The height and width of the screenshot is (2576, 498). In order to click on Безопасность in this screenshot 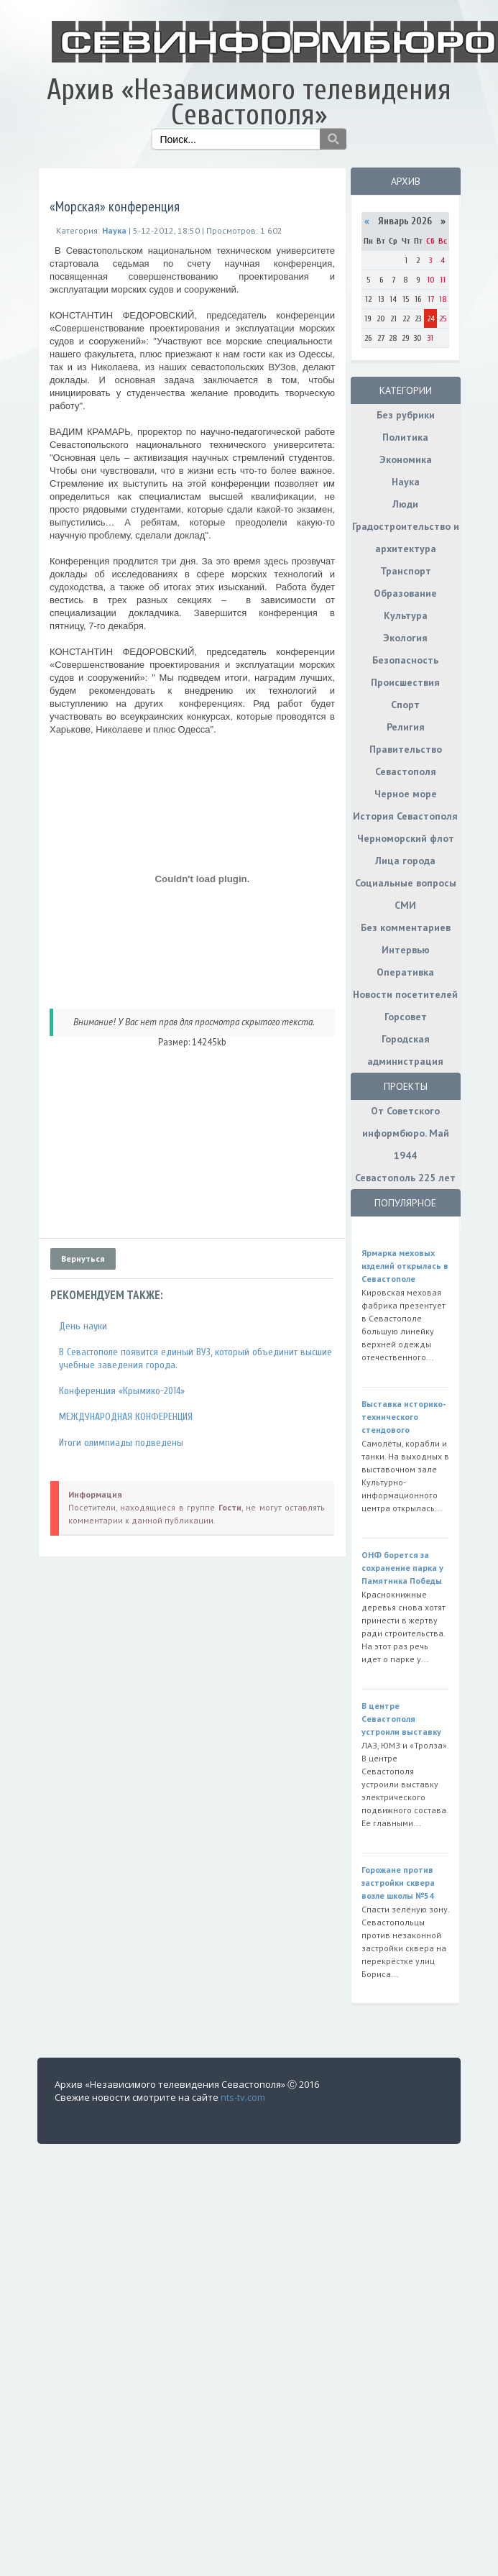, I will do `click(405, 660)`.